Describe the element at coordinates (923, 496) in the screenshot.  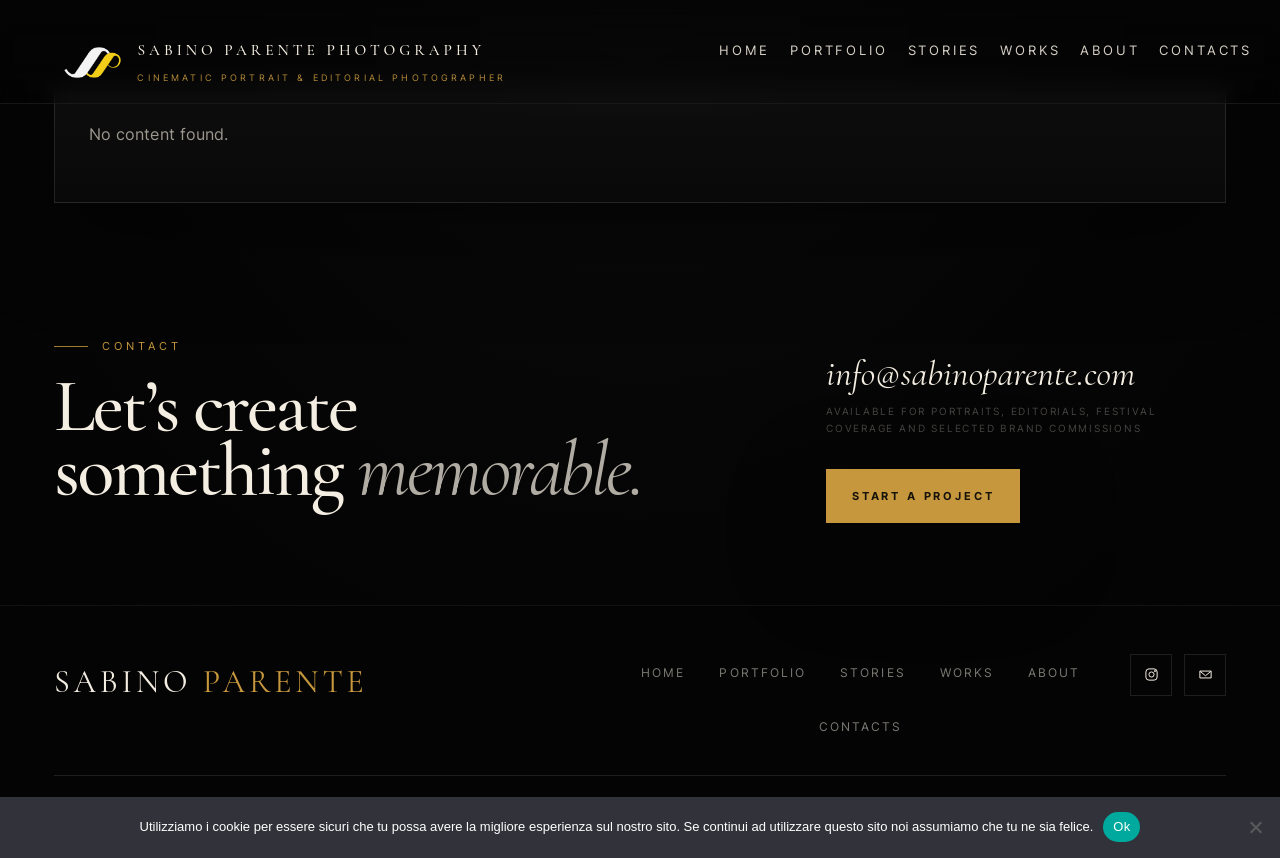
I see `Start a project` at that location.